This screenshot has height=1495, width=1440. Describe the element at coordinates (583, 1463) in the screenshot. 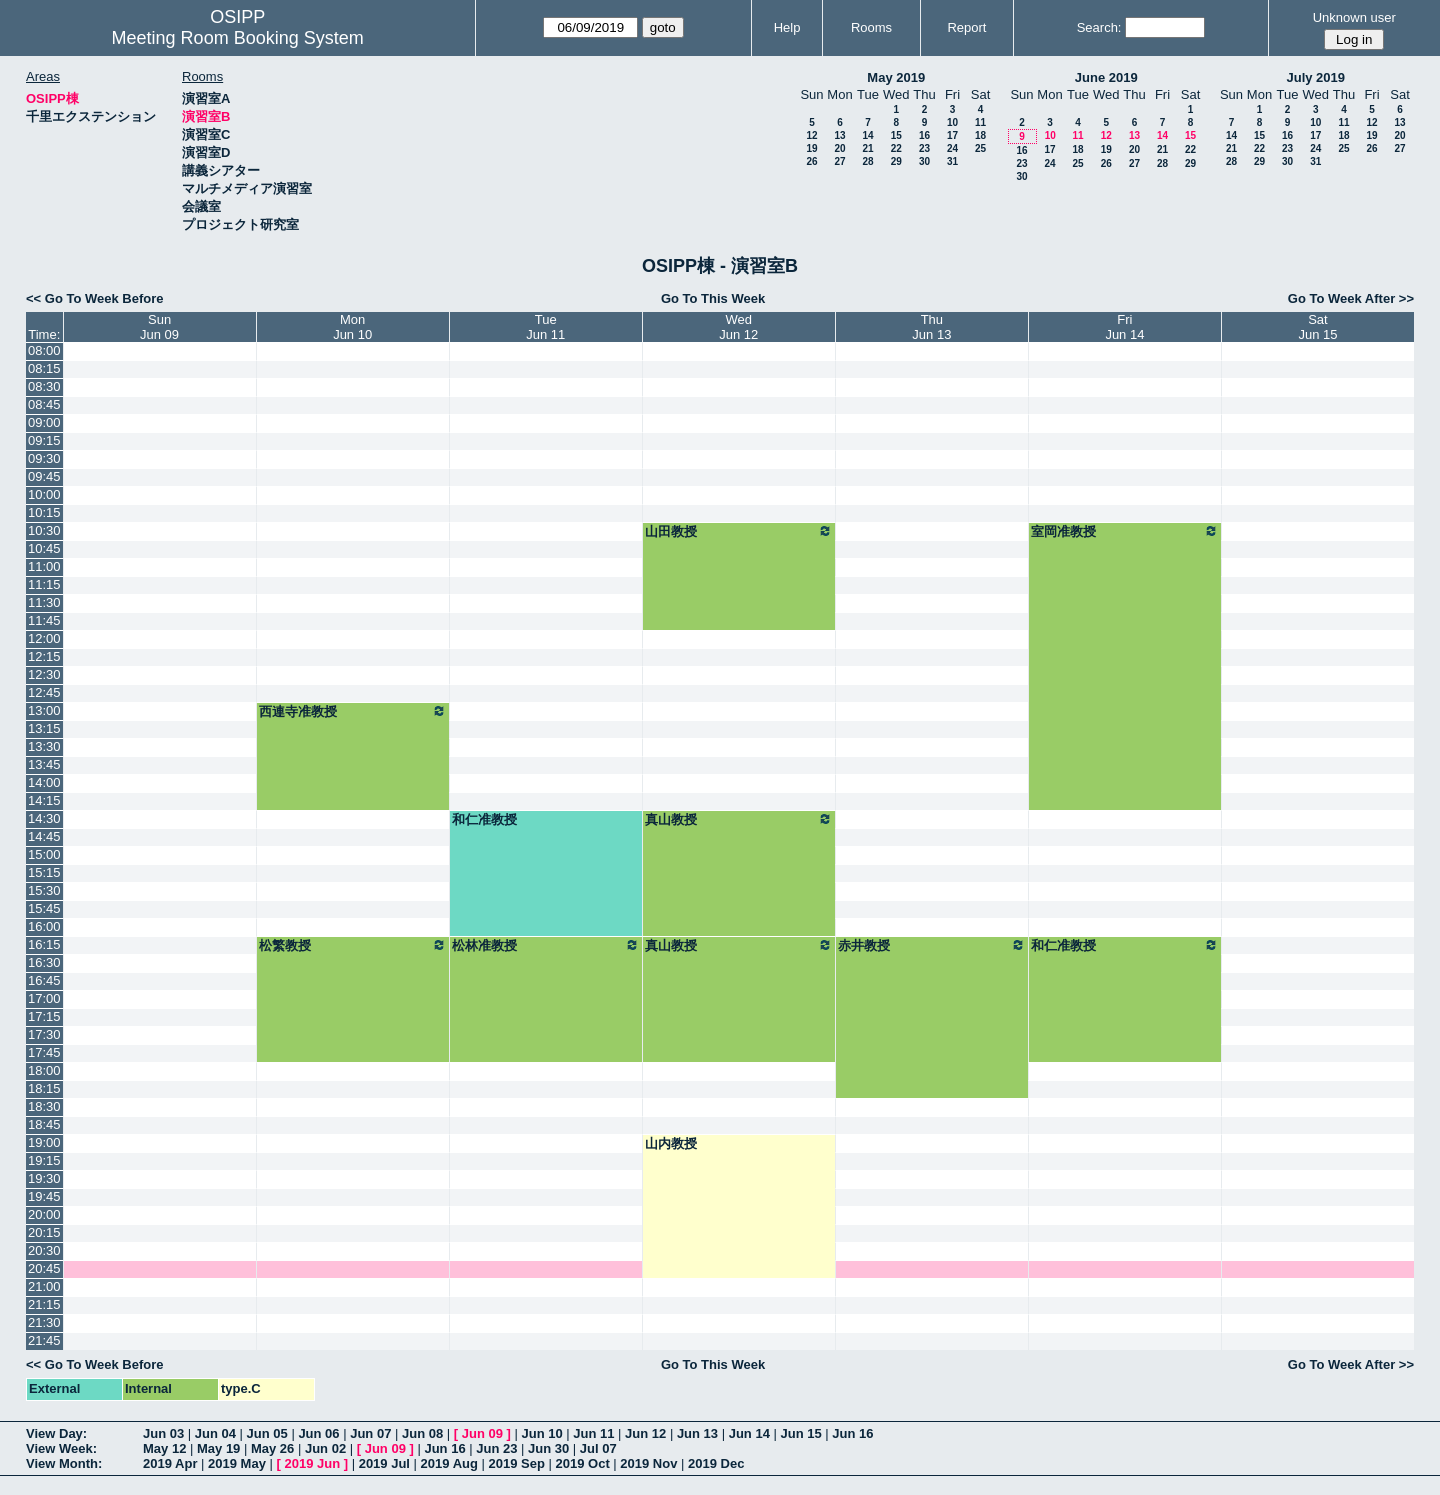

I see `2019 Oct` at that location.